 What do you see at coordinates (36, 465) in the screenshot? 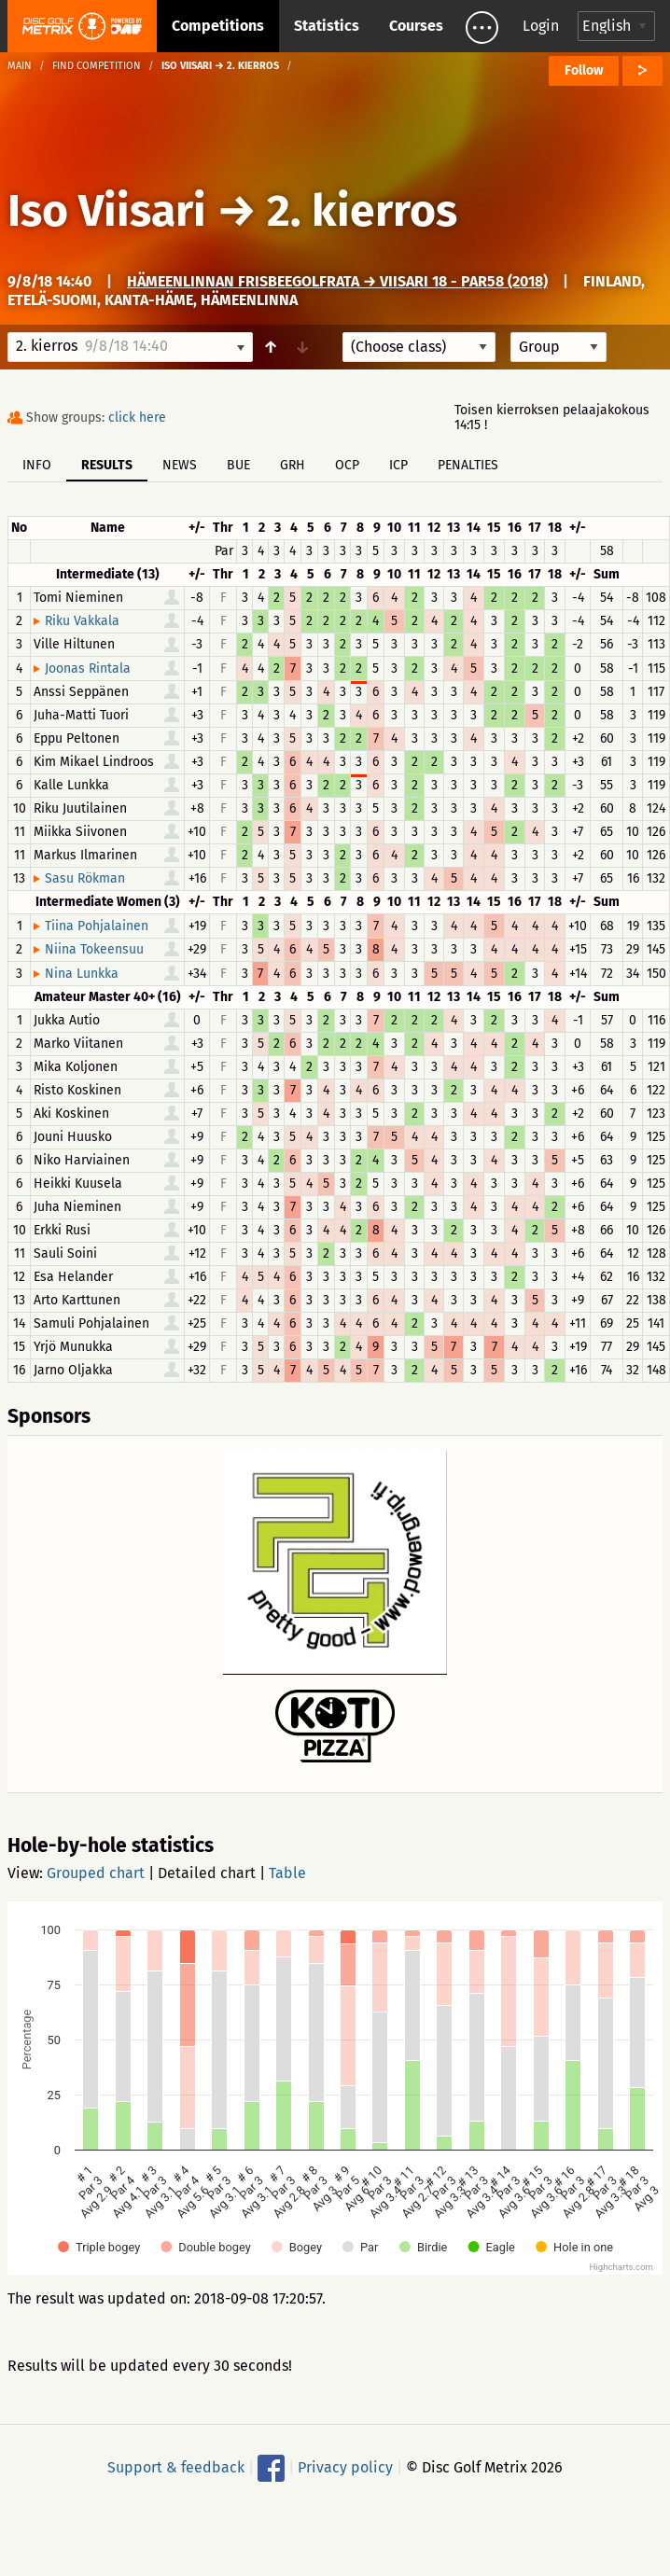
I see `Info` at bounding box center [36, 465].